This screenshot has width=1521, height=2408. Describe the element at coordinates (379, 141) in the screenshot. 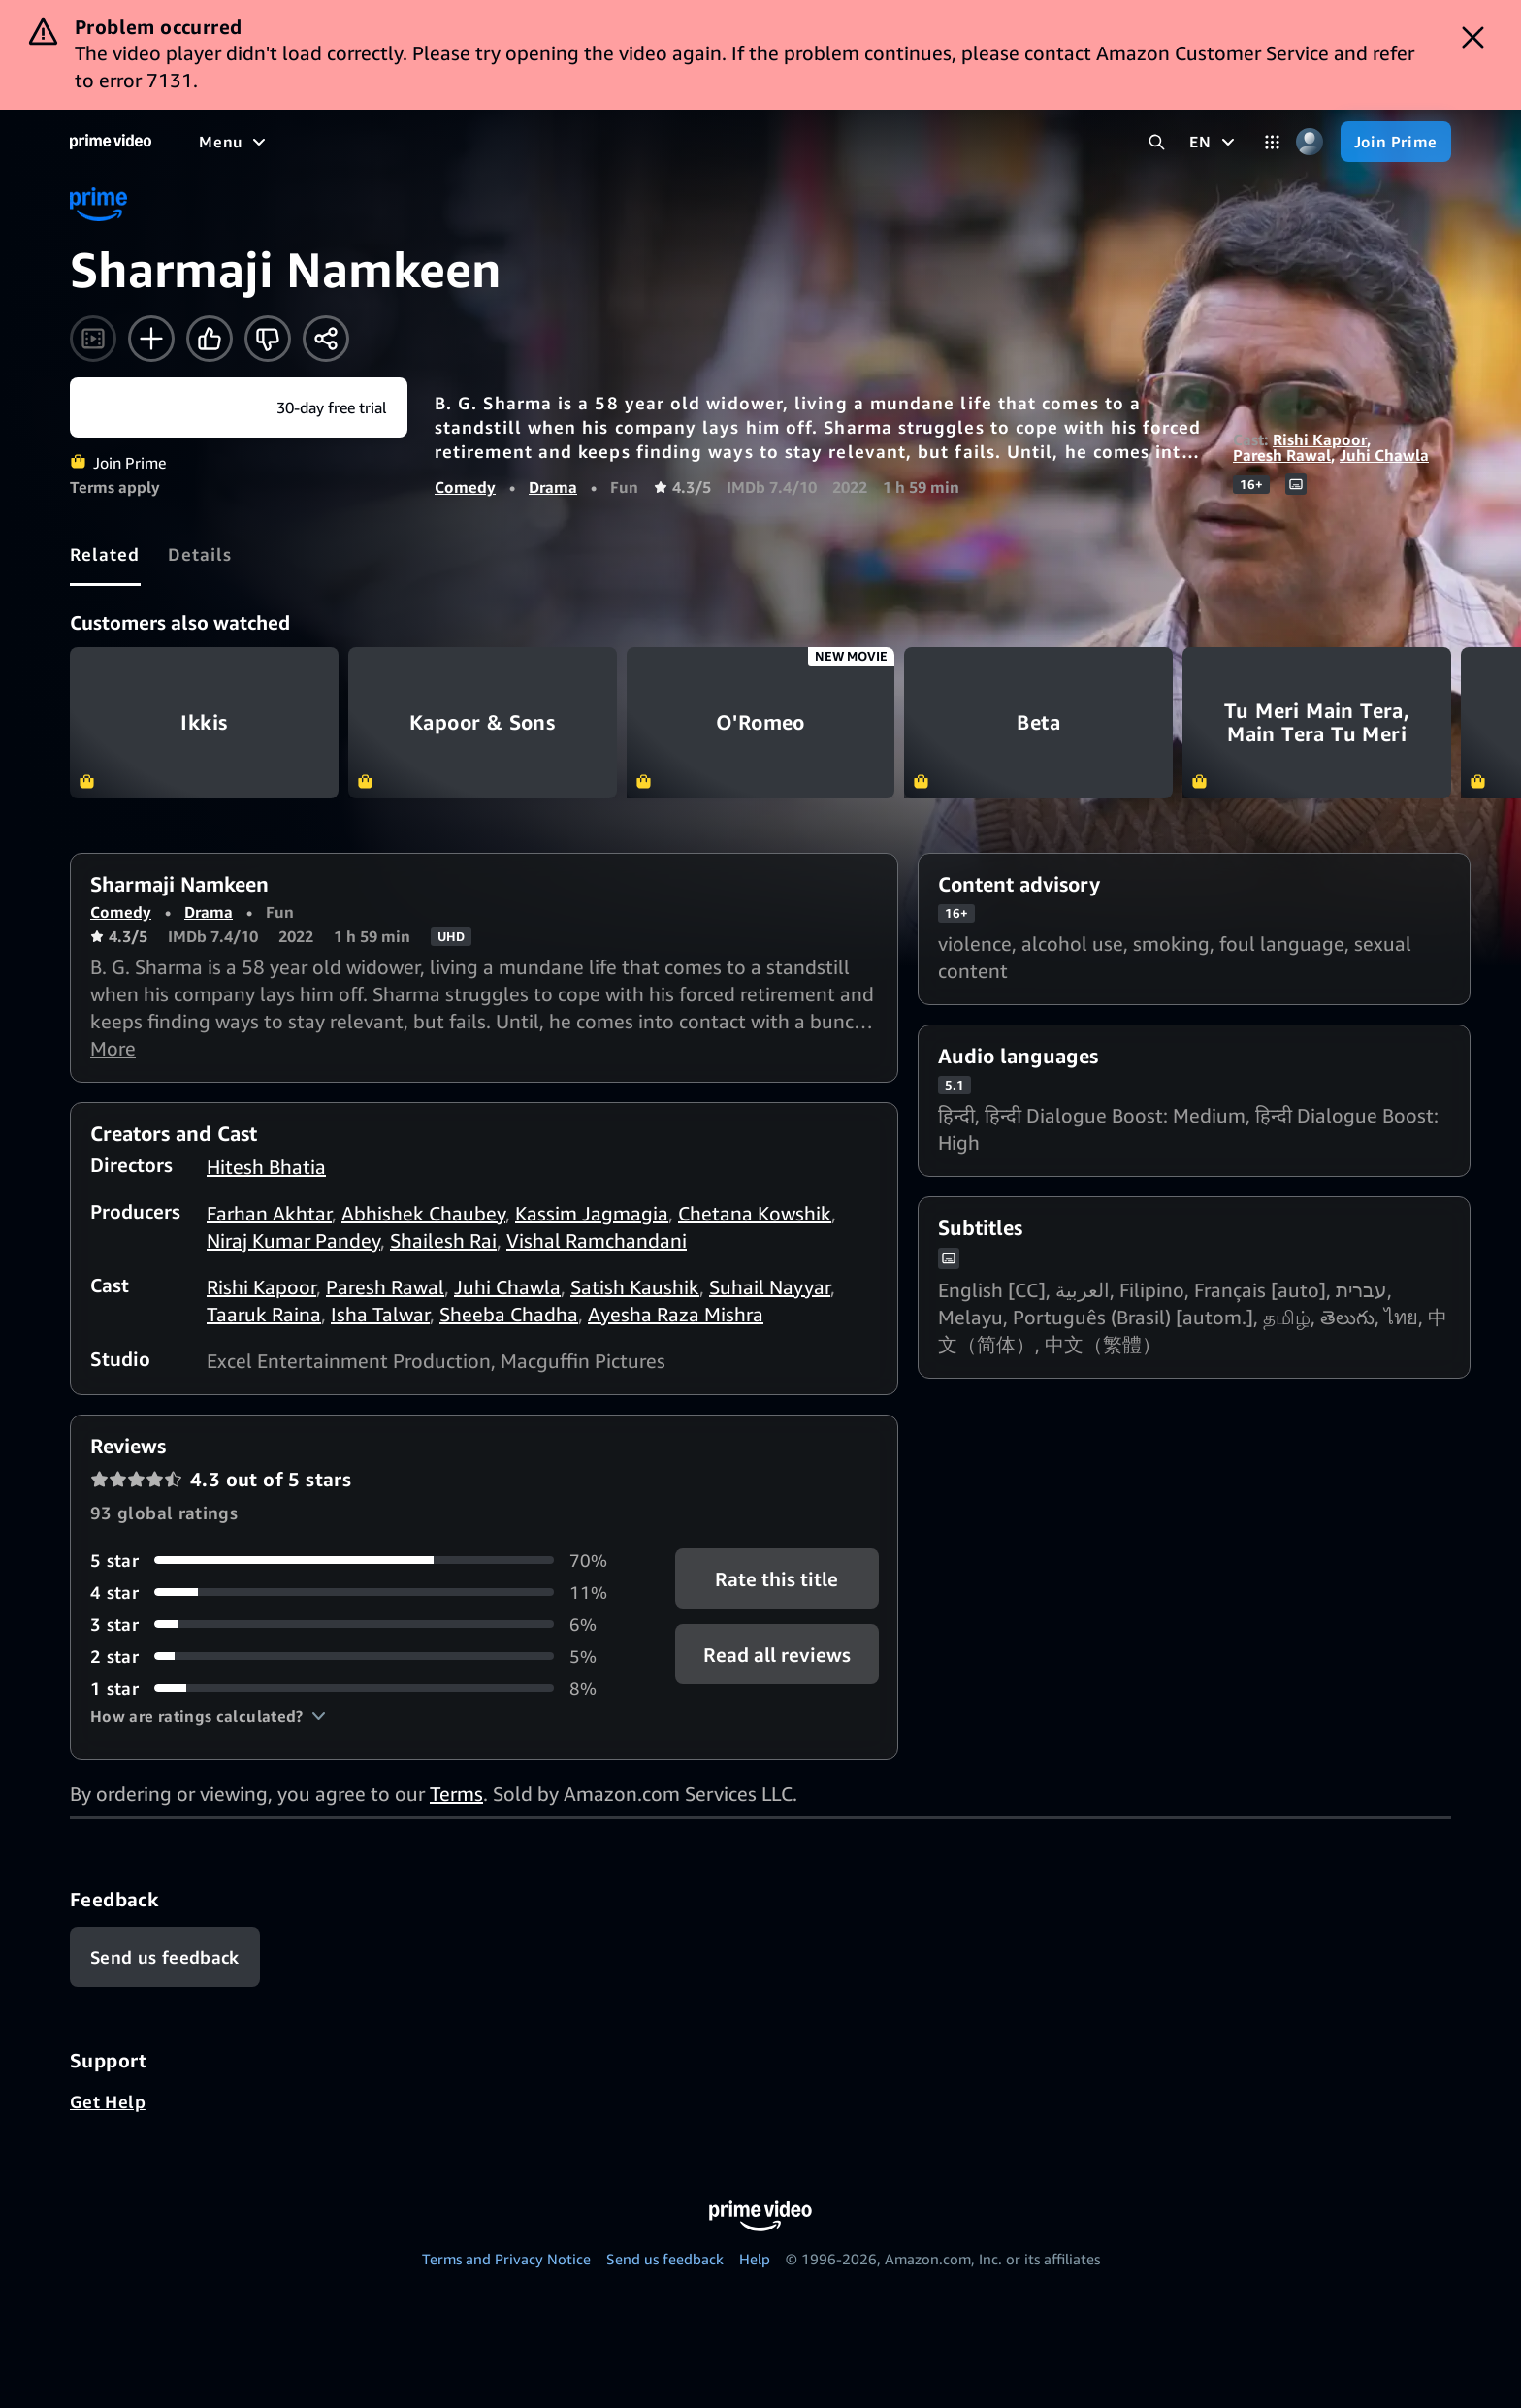

I see `[TV shows]` at that location.